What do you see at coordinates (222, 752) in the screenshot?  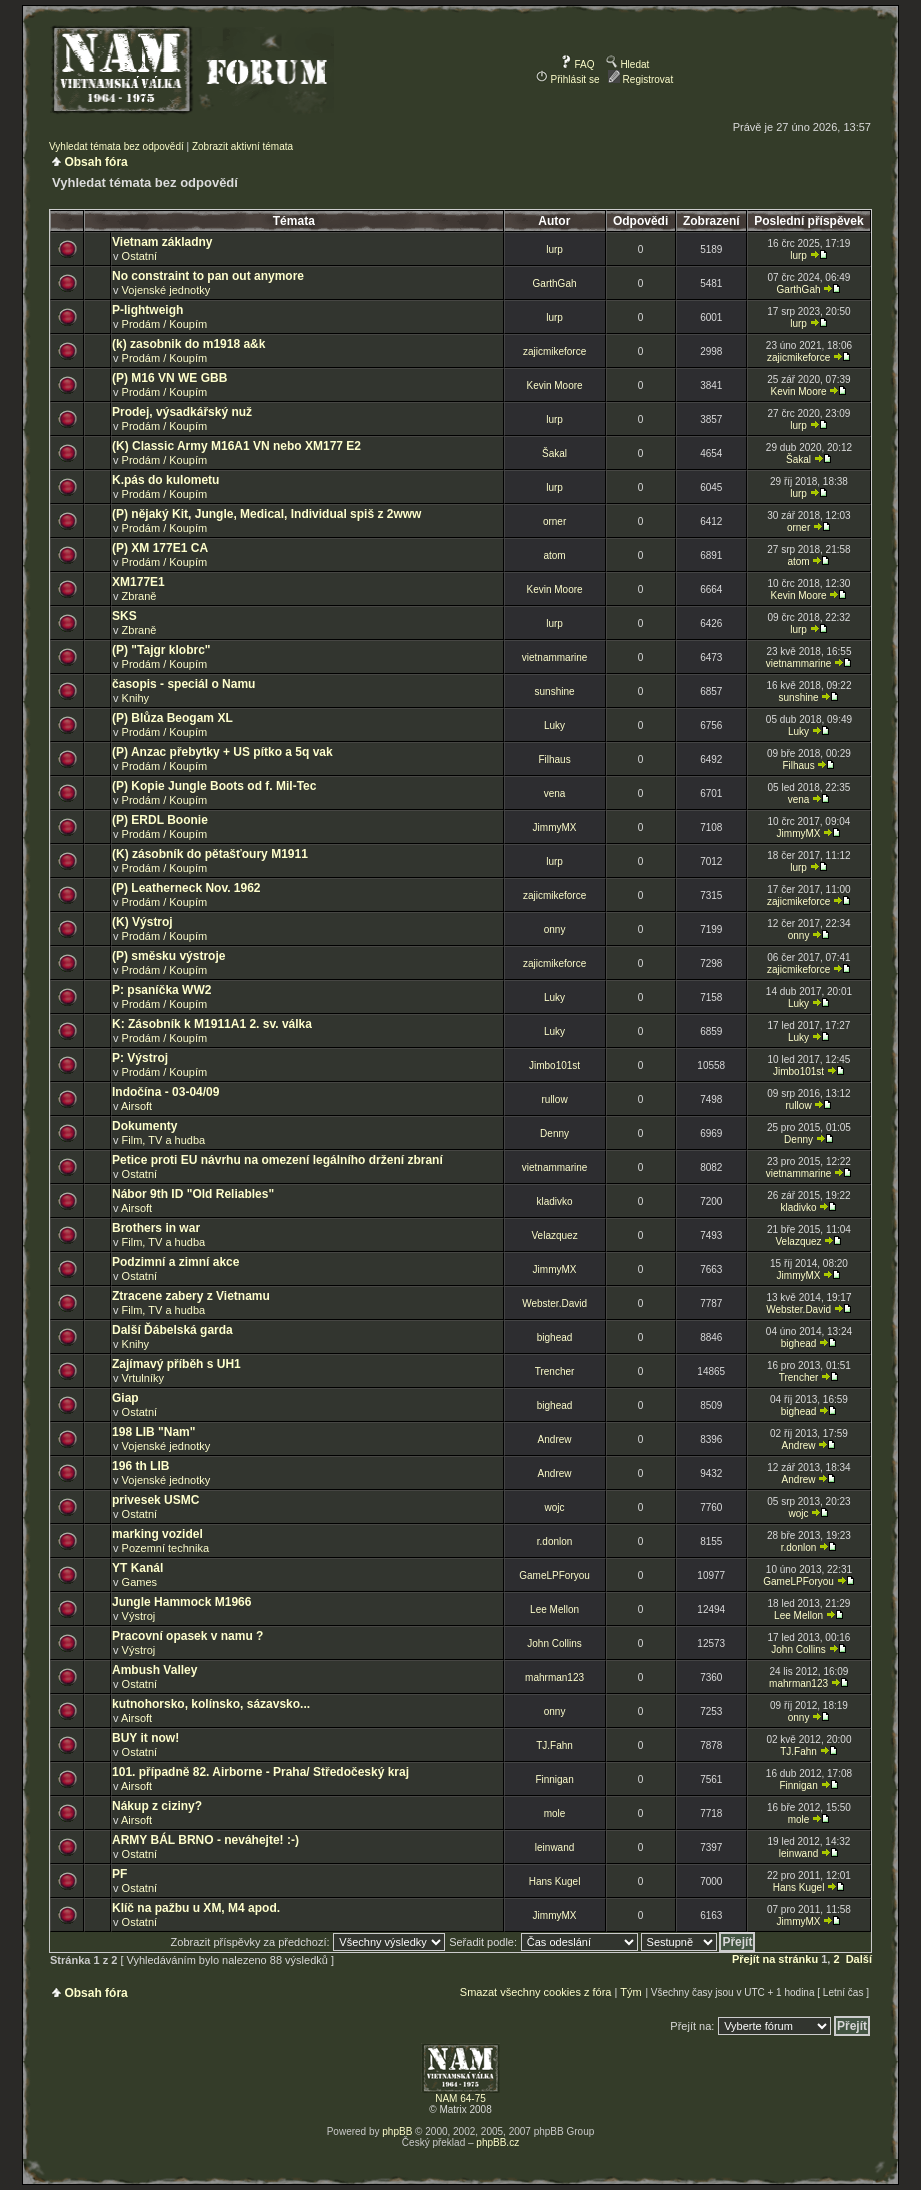 I see `(P) Anzac přebytky + US pítko a 5q vak` at bounding box center [222, 752].